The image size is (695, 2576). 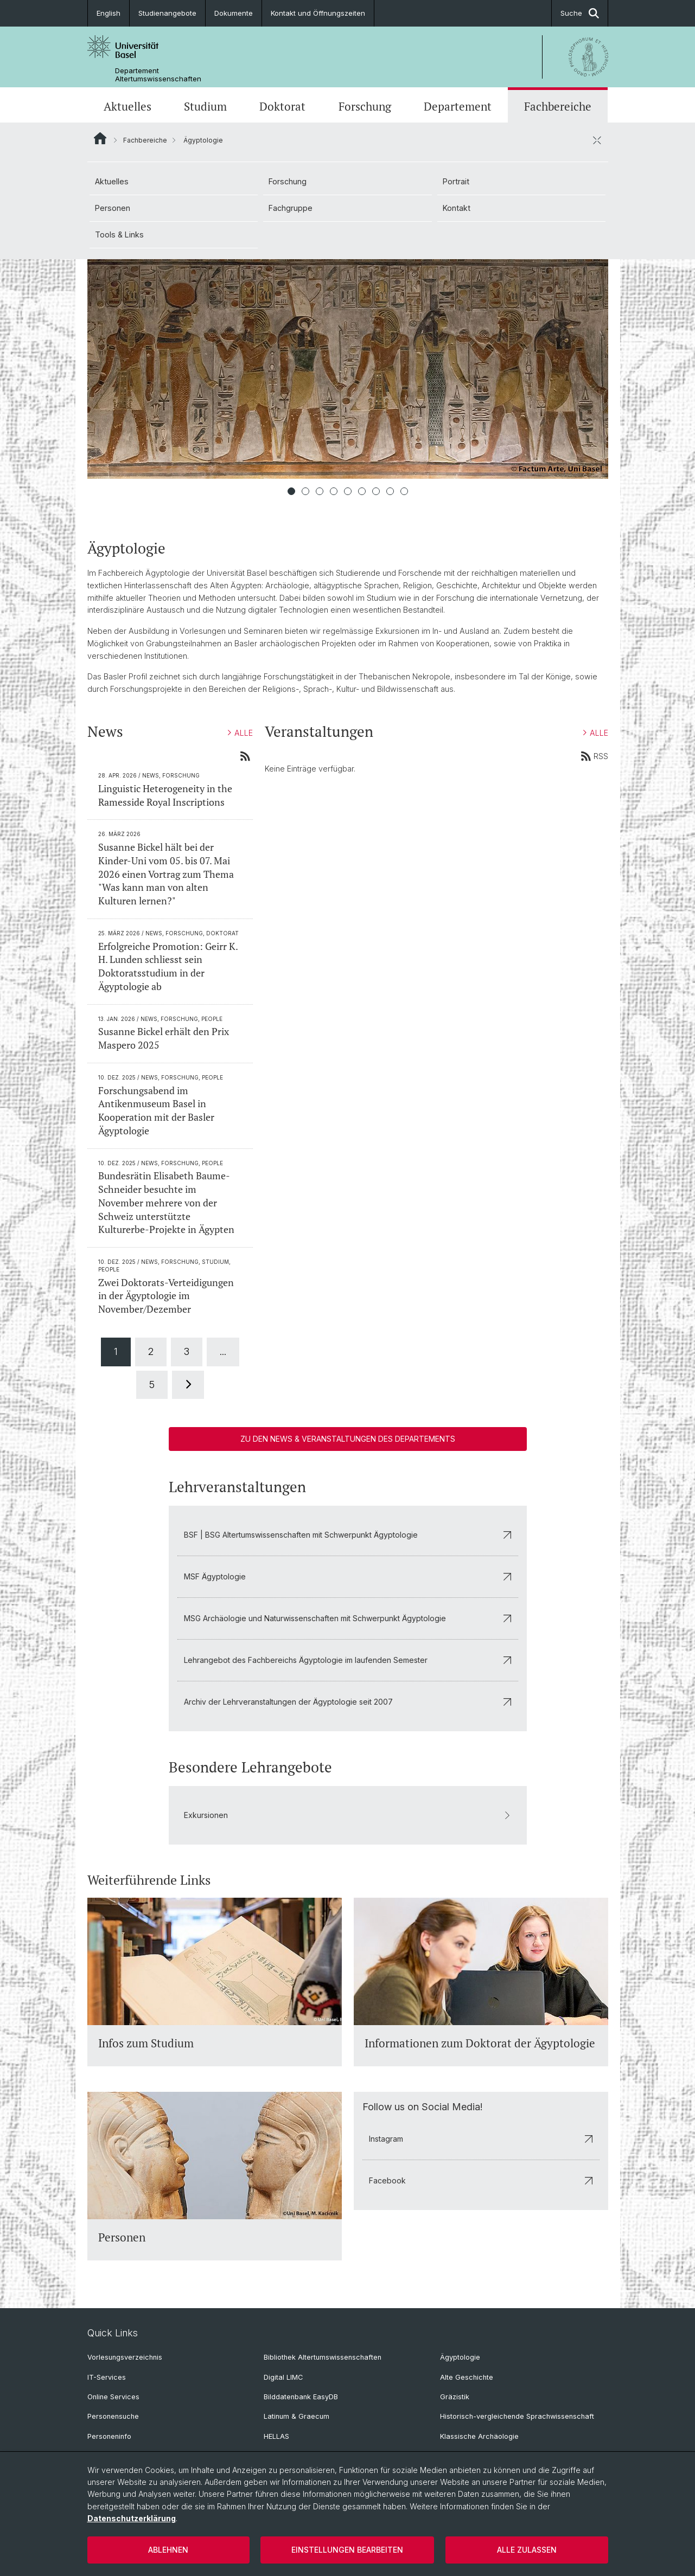 I want to click on Digital LIMC, so click(x=283, y=2377).